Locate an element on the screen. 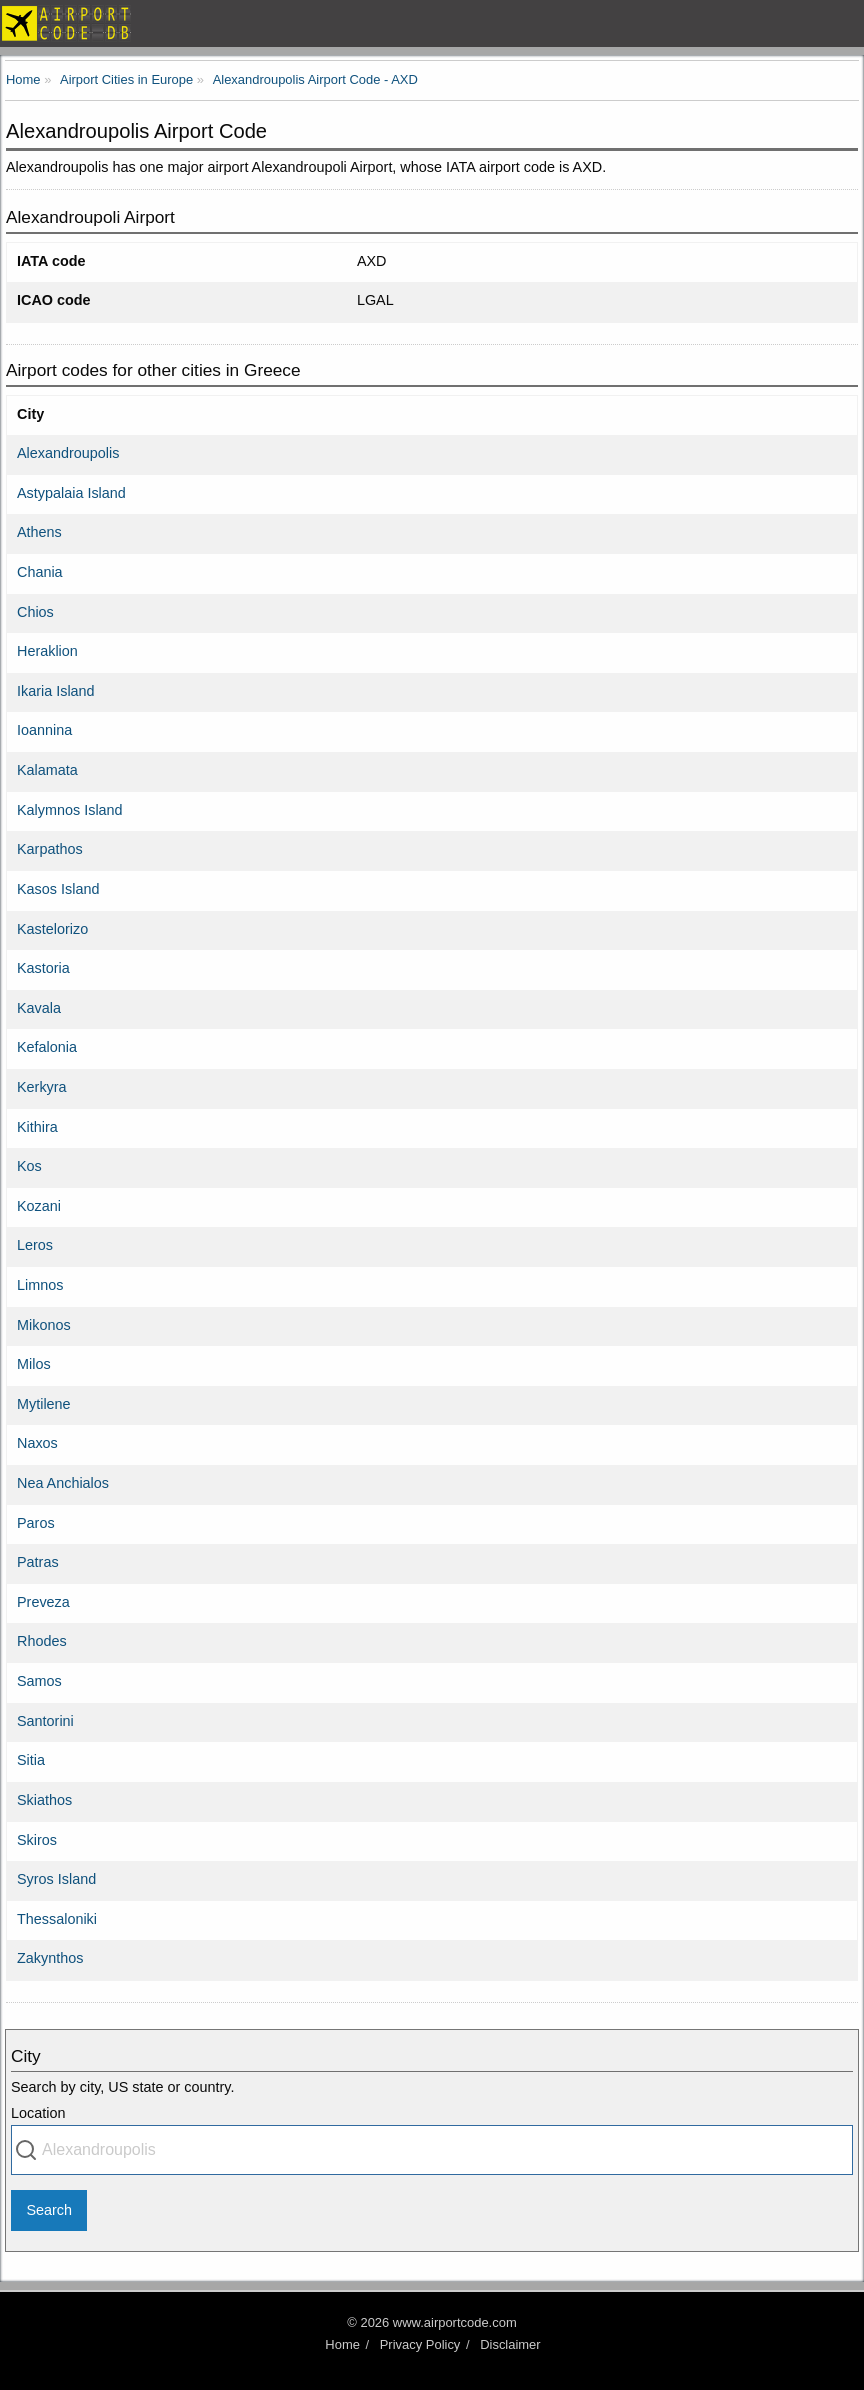  Karpathos is located at coordinates (50, 849).